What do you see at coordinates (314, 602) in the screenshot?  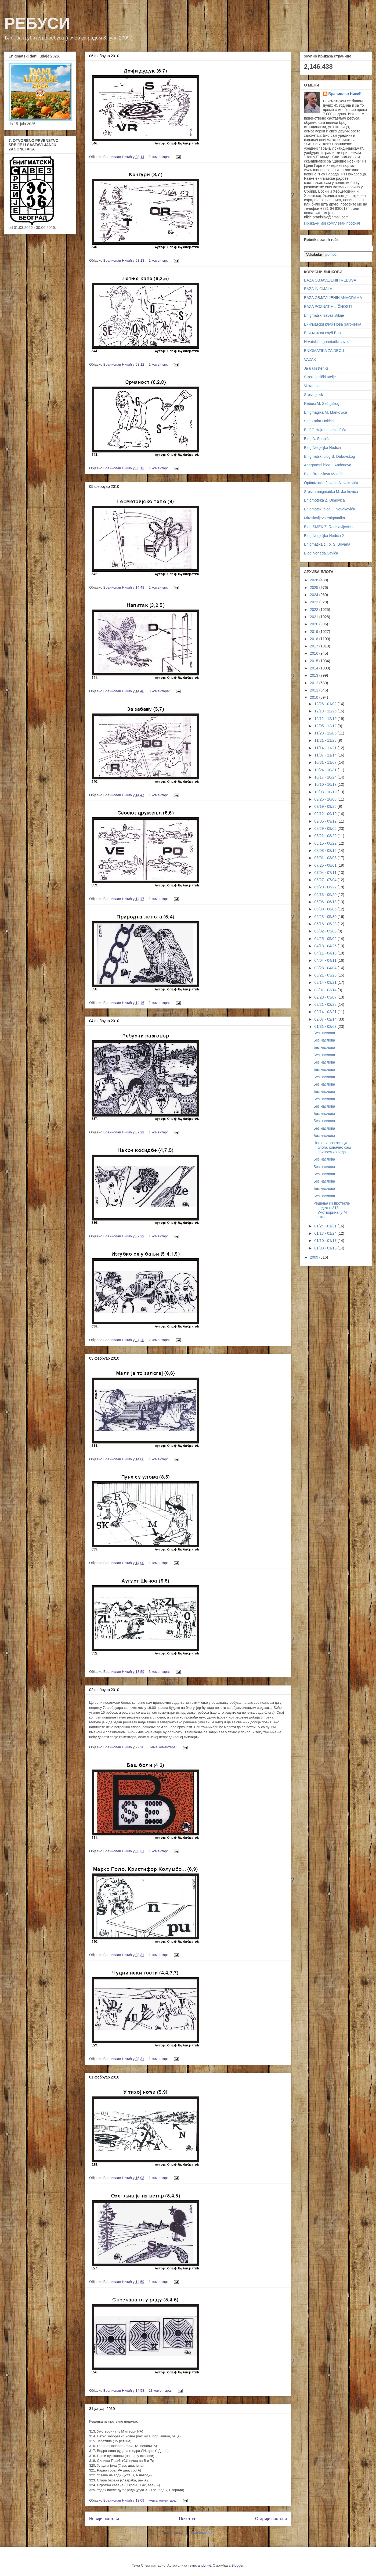 I see `2023` at bounding box center [314, 602].